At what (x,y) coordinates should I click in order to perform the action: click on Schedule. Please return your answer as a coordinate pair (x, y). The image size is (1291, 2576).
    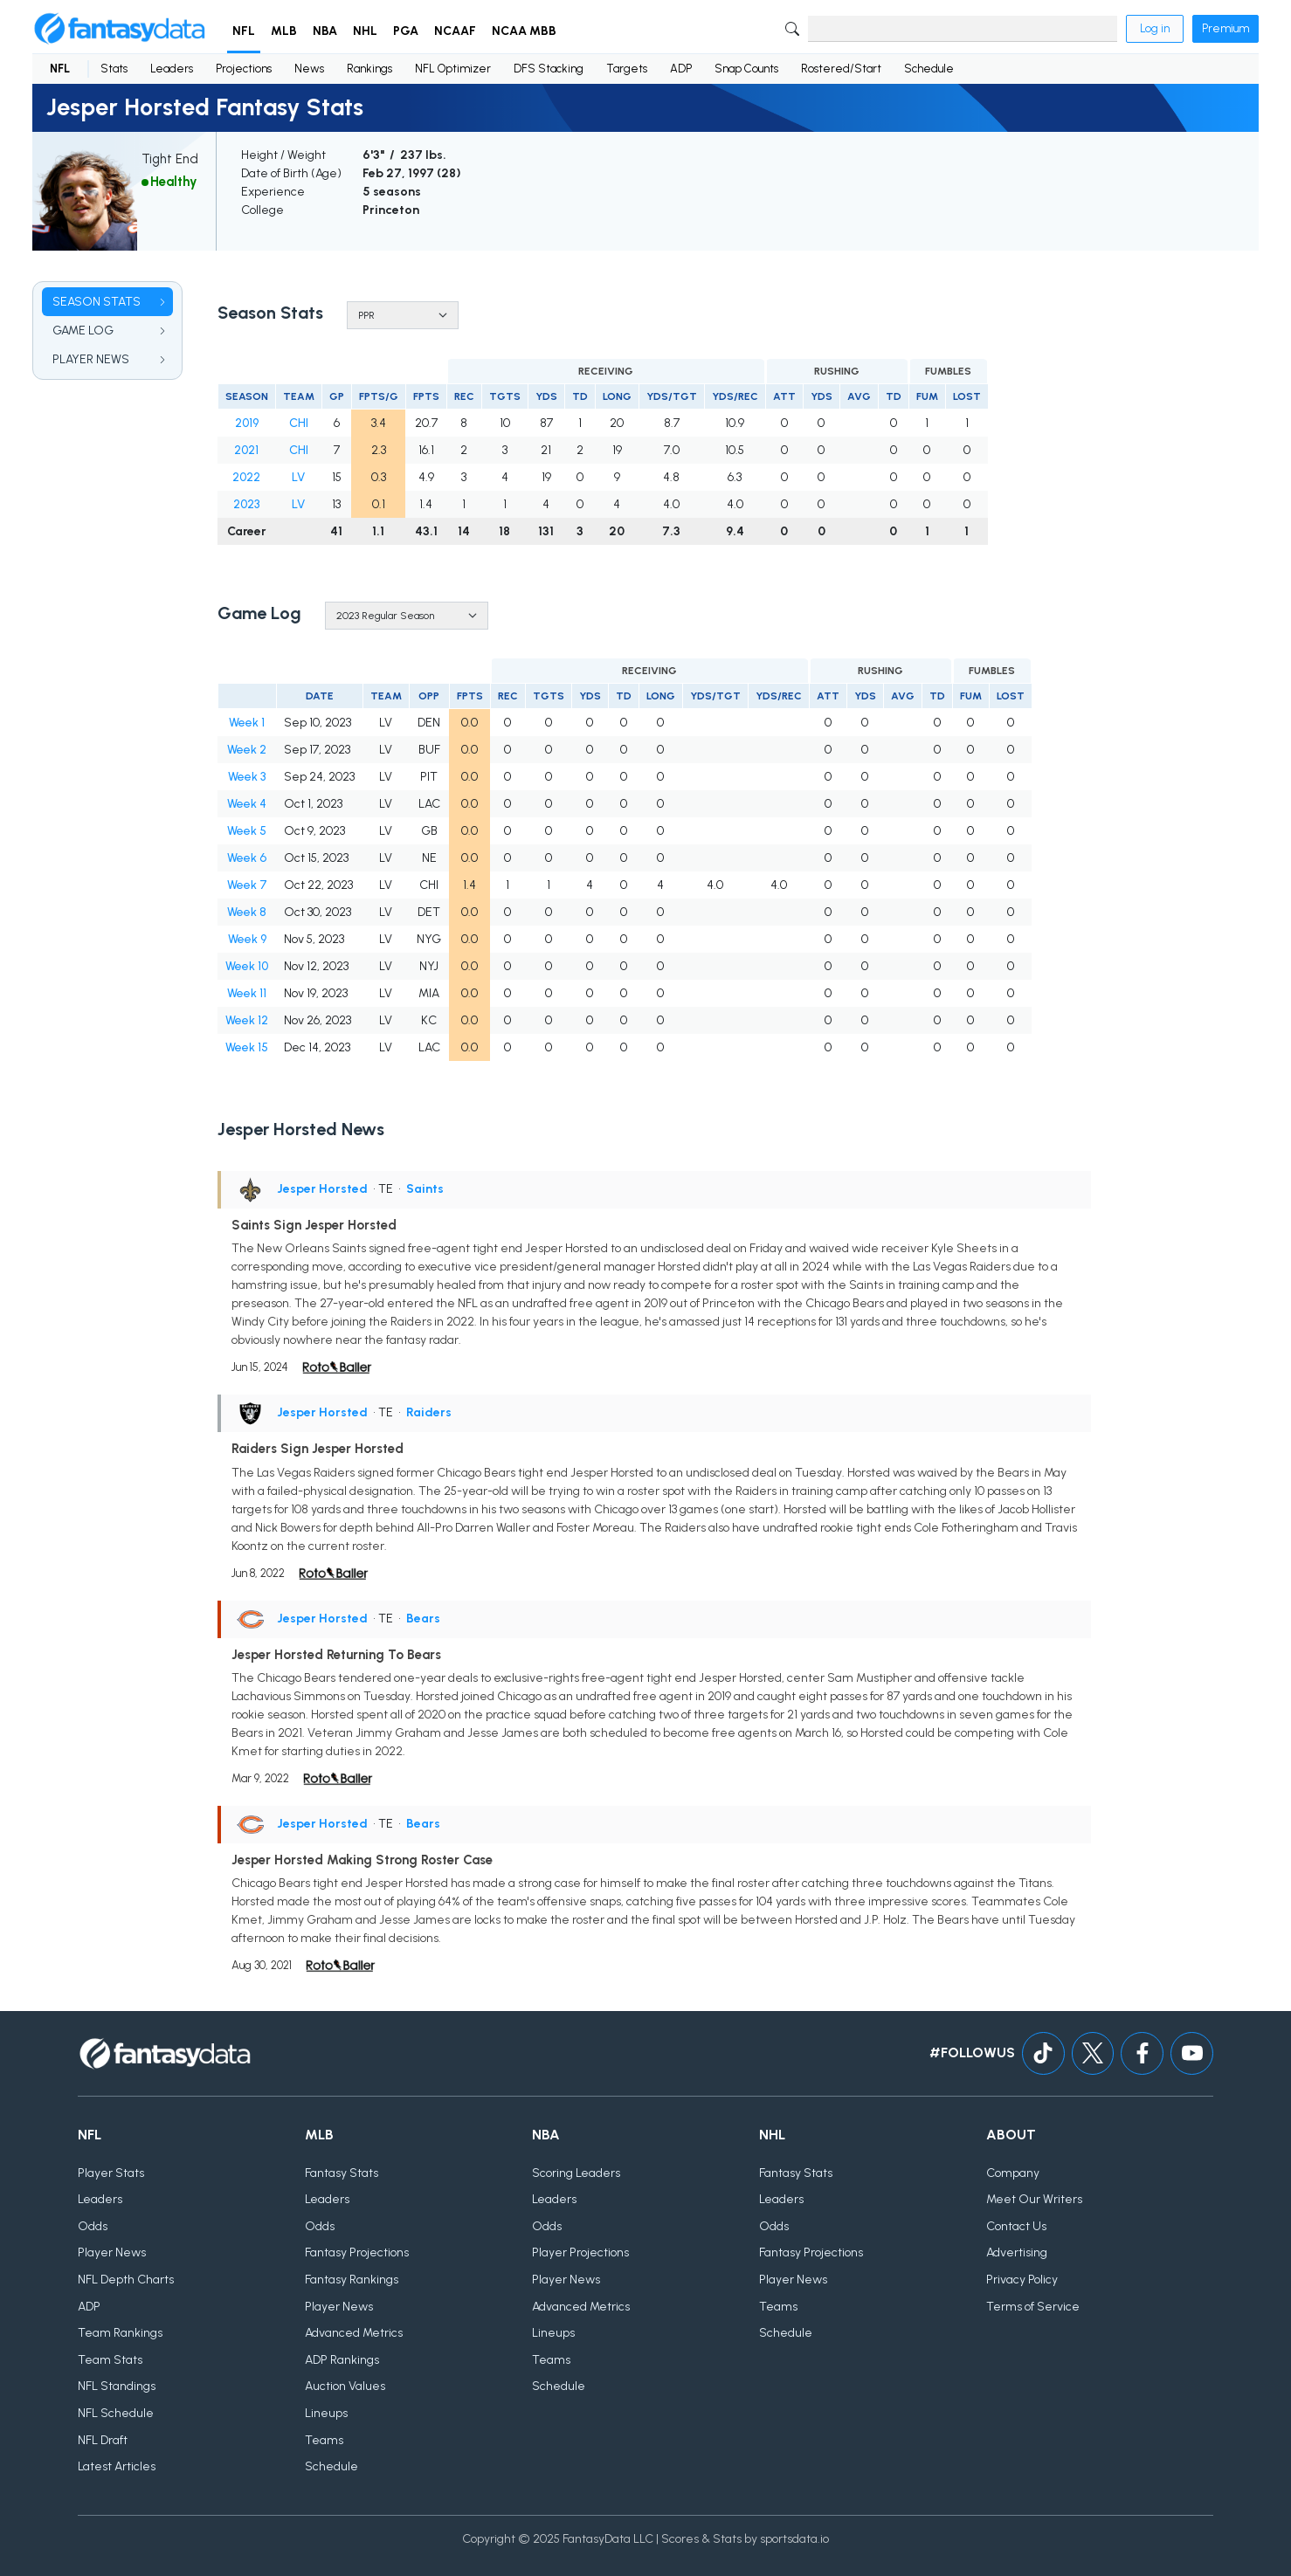
    Looking at the image, I should click on (929, 68).